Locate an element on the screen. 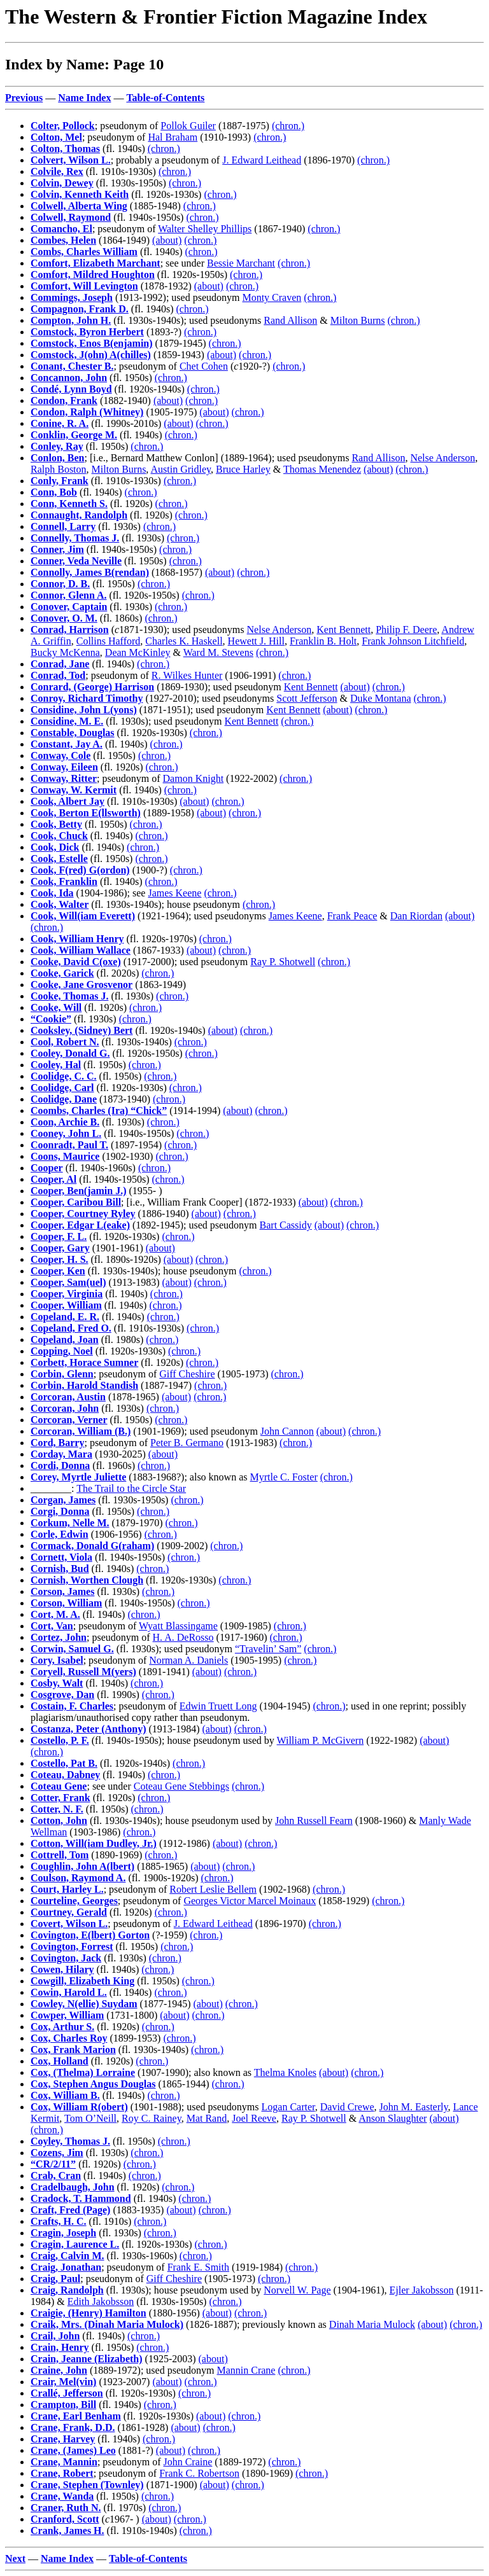  Mat Rand is located at coordinates (207, 2118).